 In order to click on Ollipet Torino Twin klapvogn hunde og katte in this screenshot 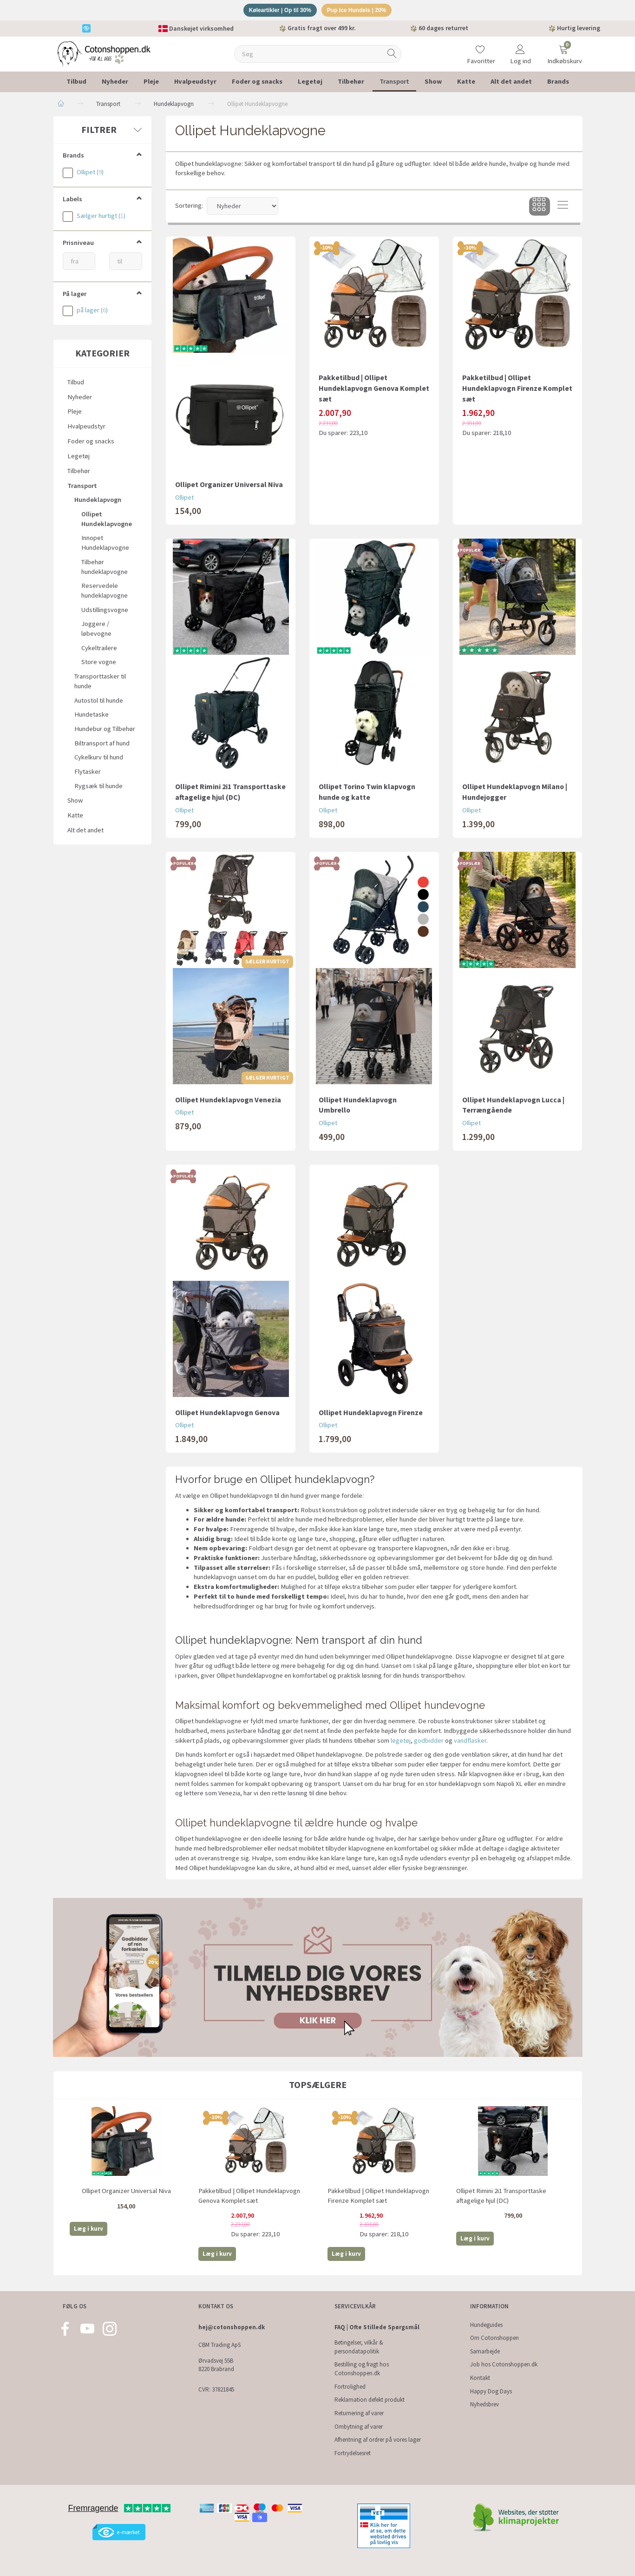, I will do `click(367, 794)`.